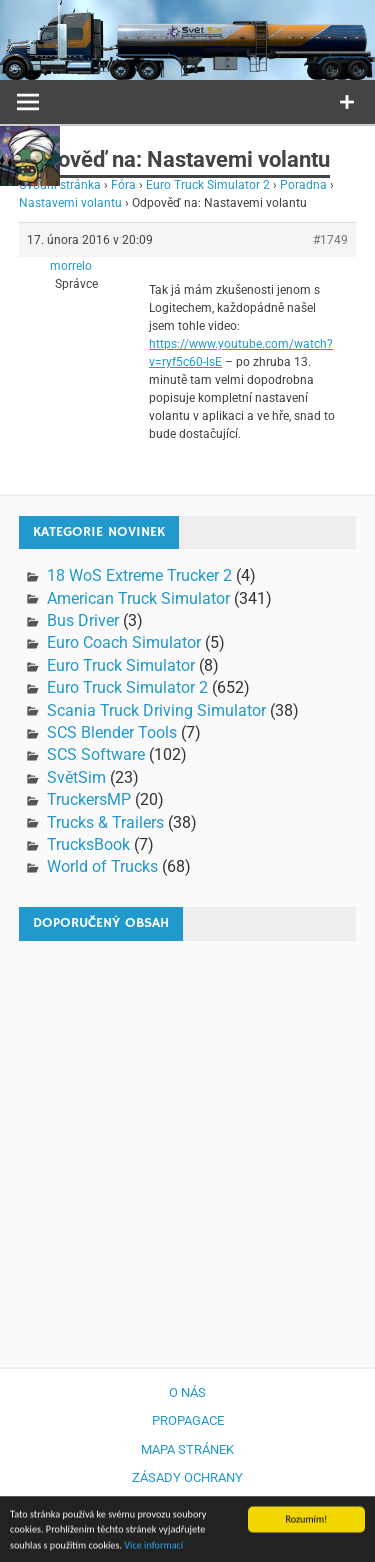  I want to click on [Advertisement], so click(187, 1144).